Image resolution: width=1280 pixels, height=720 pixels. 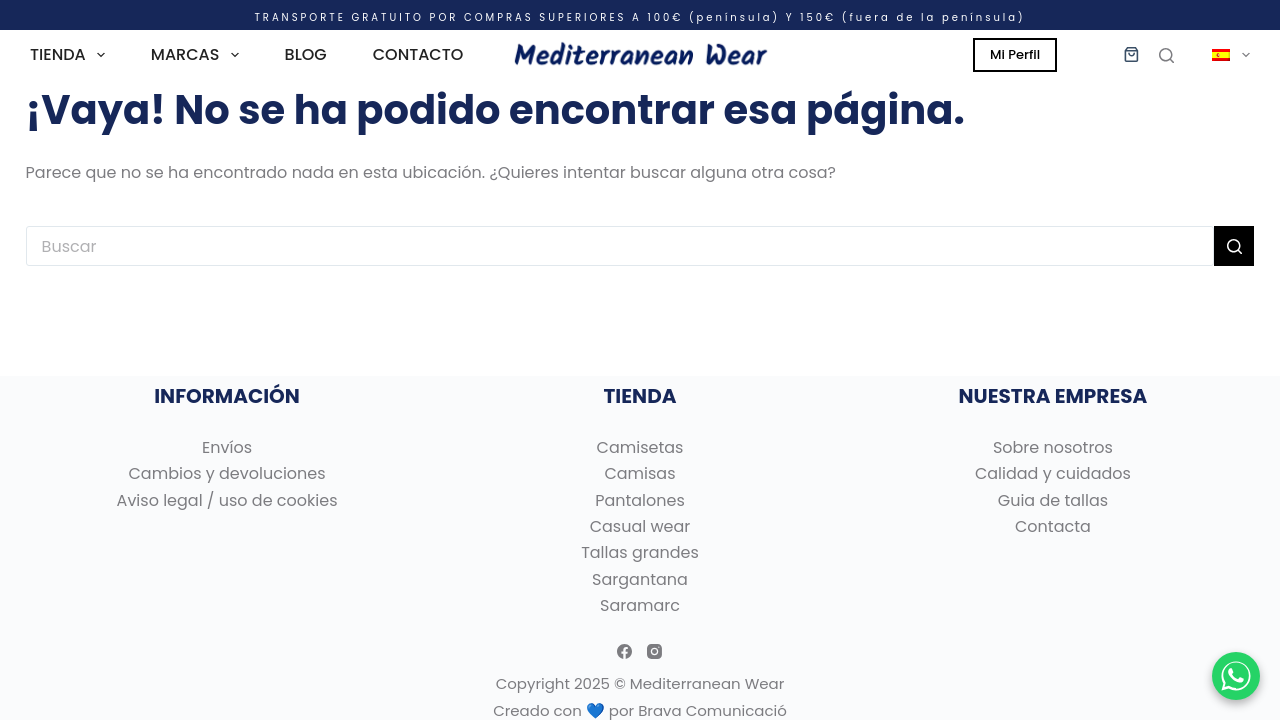 What do you see at coordinates (71, 55) in the screenshot?
I see `TIENDA` at bounding box center [71, 55].